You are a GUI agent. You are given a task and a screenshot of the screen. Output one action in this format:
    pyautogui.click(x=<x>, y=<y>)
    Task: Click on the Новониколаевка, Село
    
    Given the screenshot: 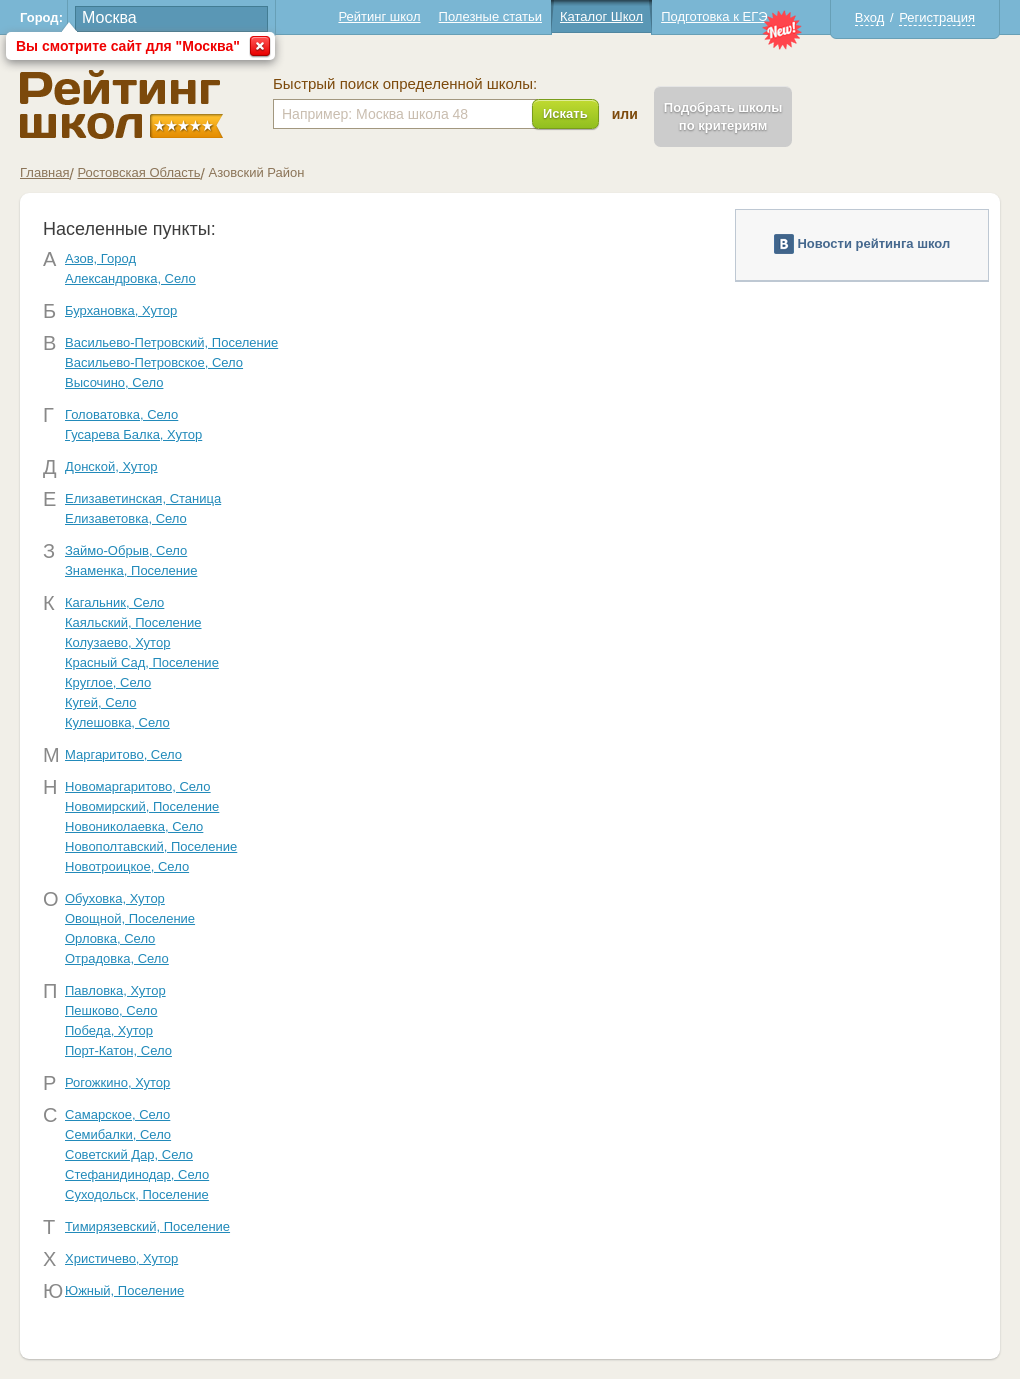 What is the action you would take?
    pyautogui.click(x=134, y=826)
    